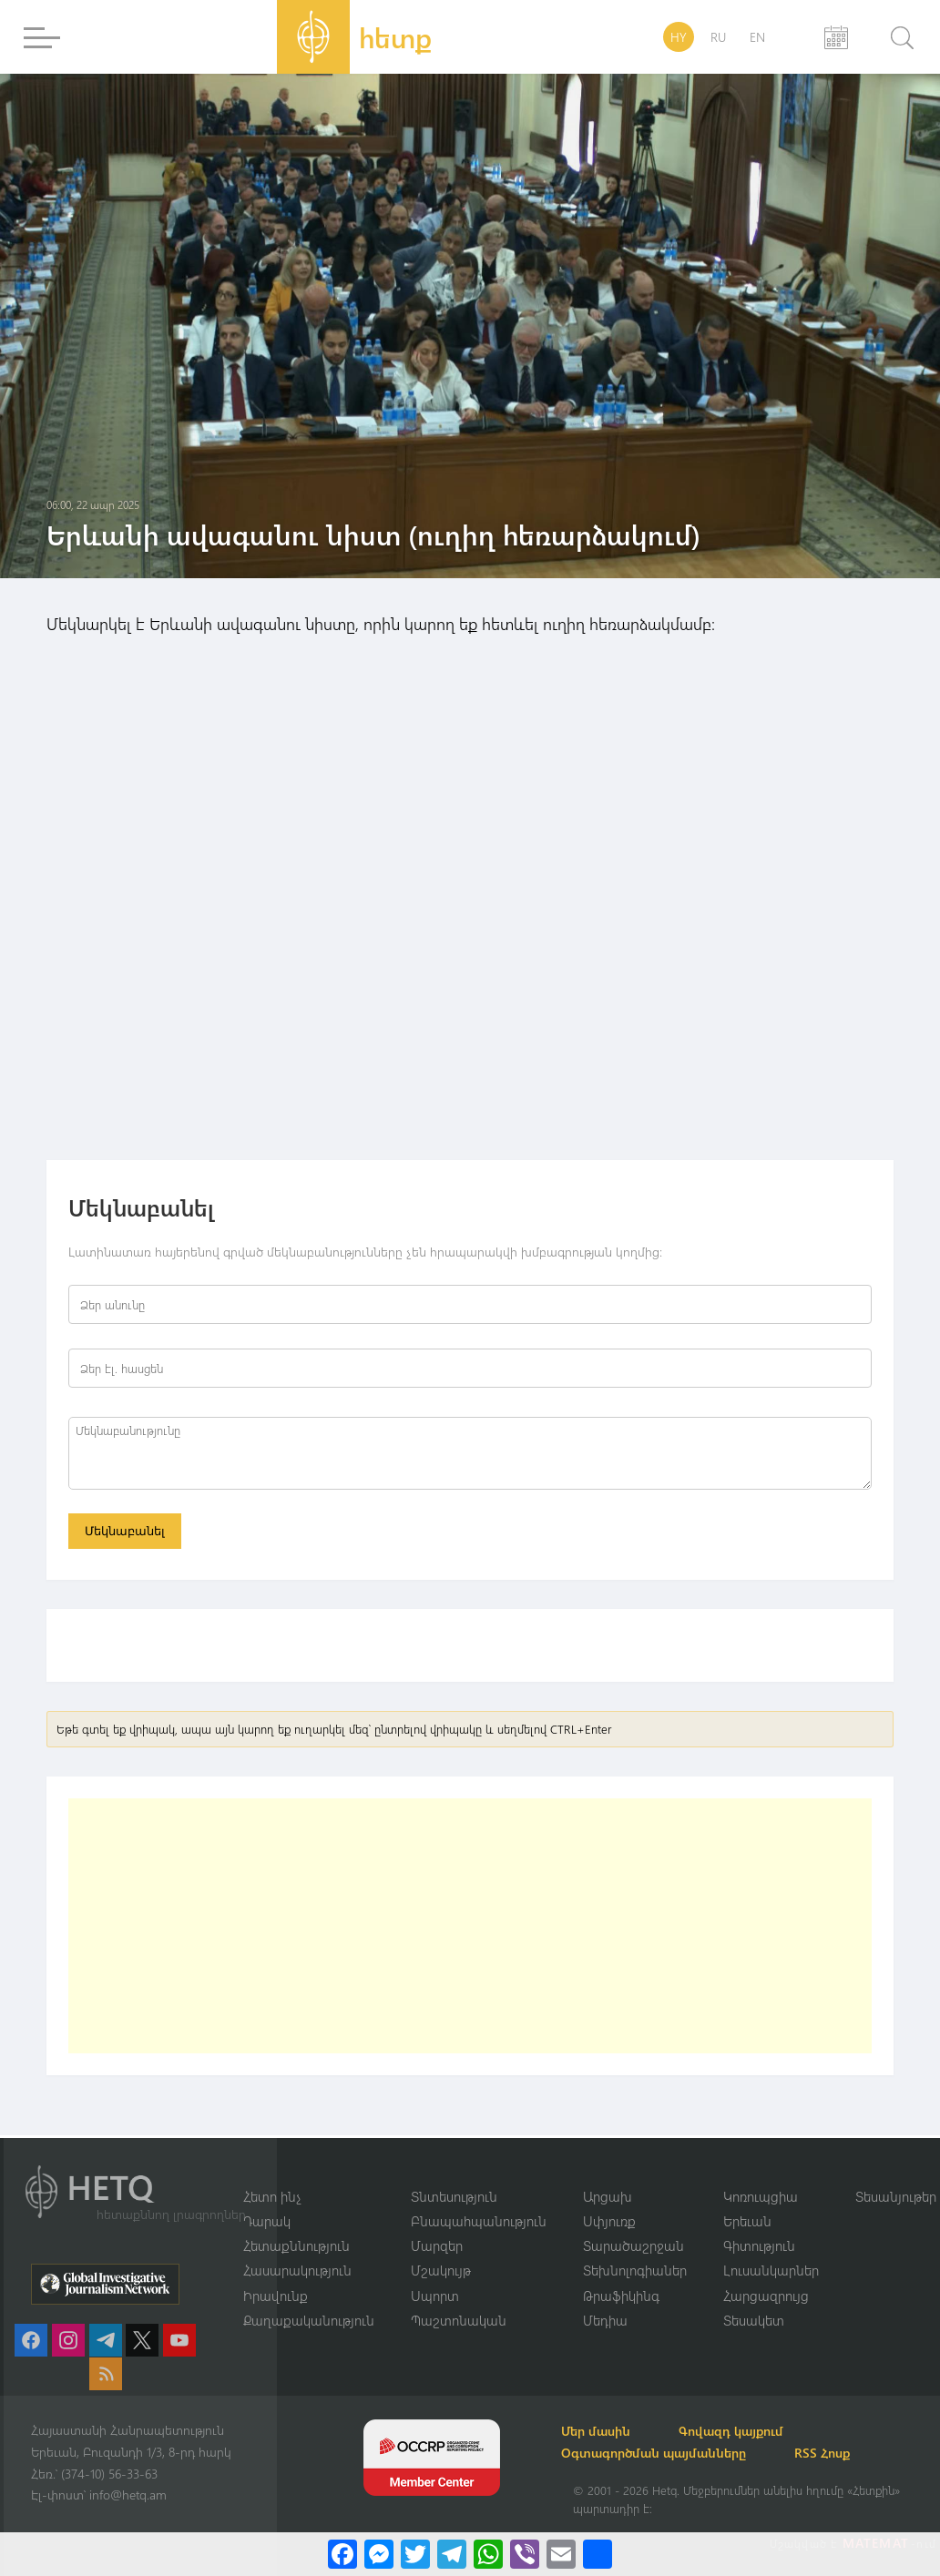  Describe the element at coordinates (435, 2295) in the screenshot. I see `Սպորտ` at that location.